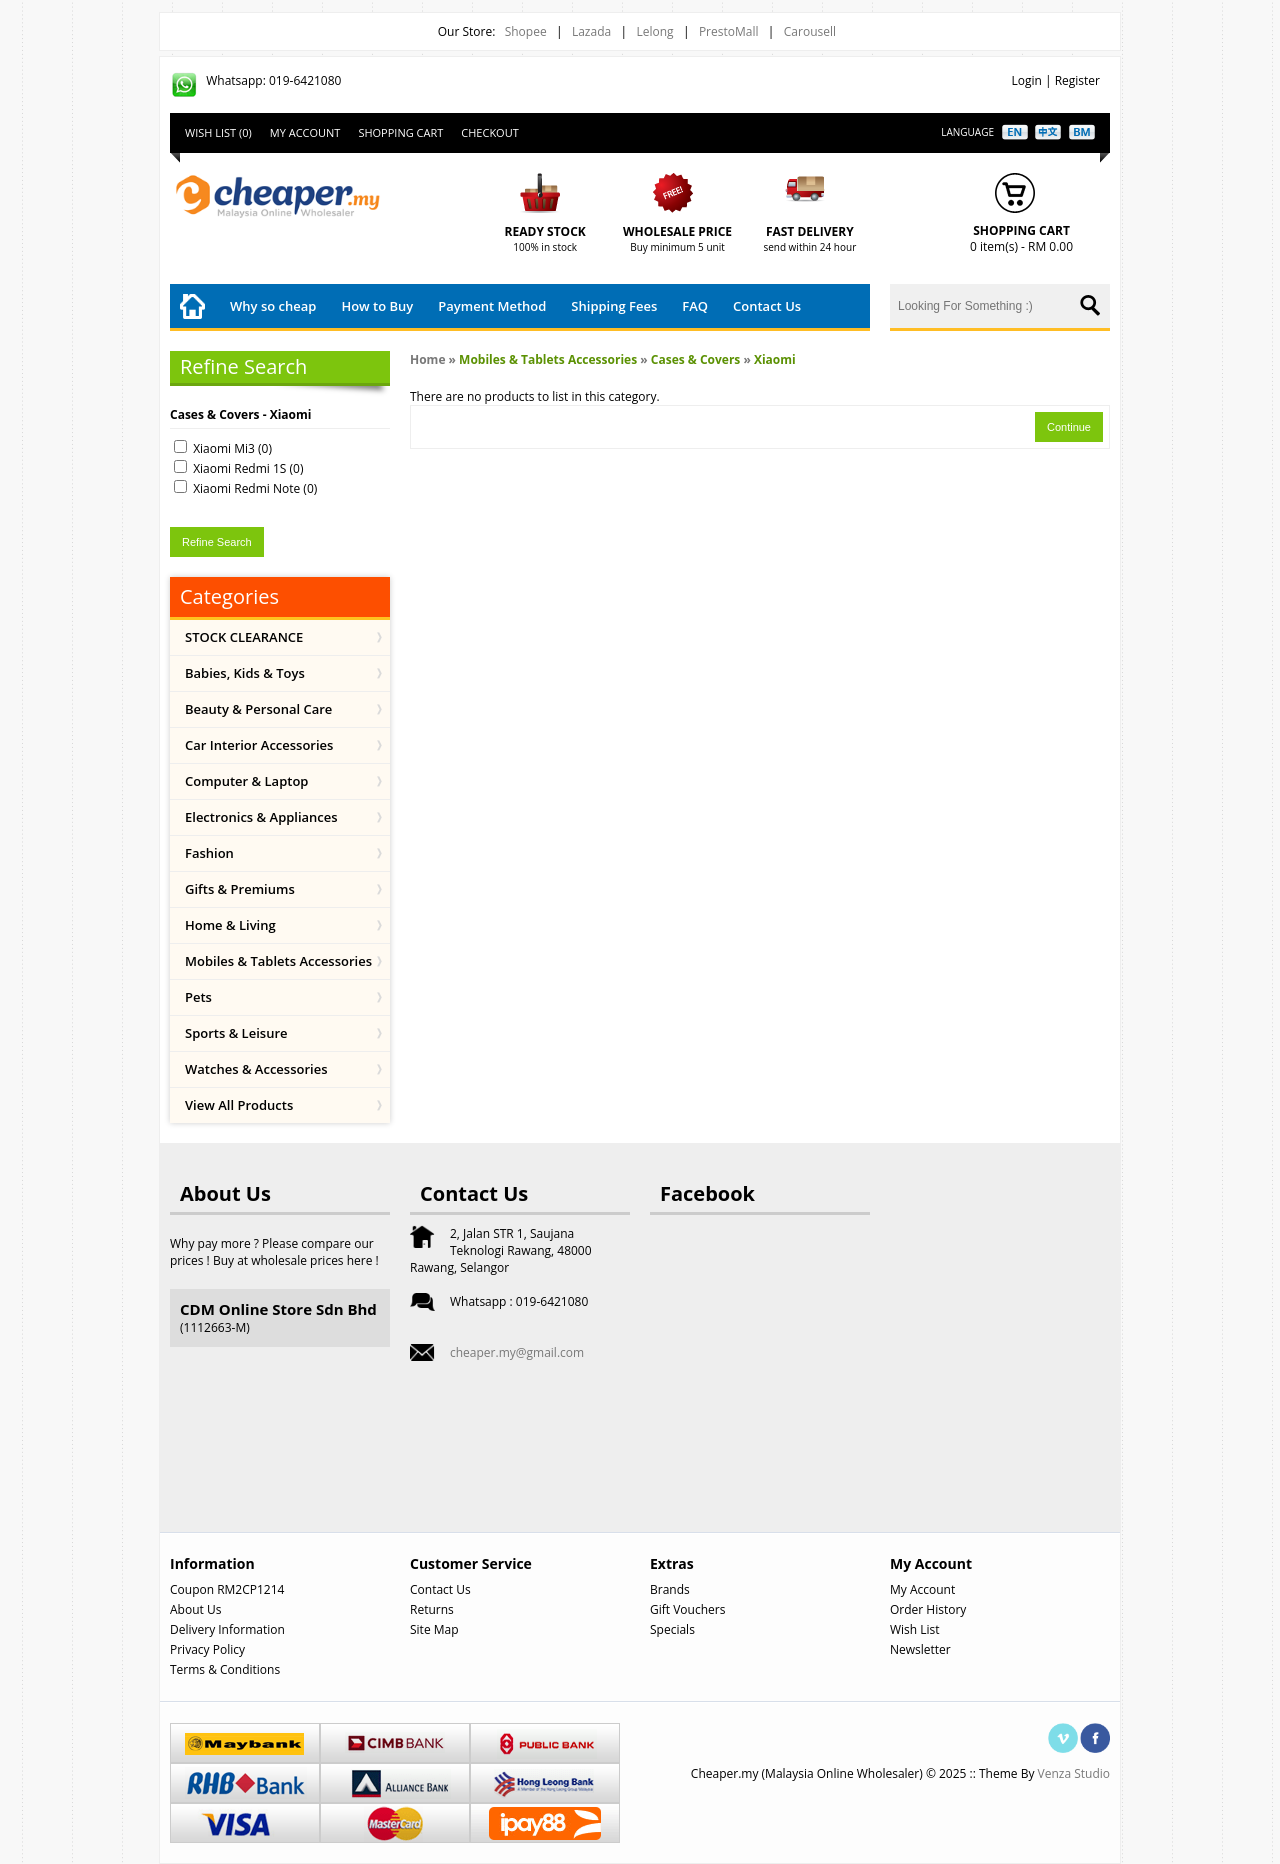 Image resolution: width=1280 pixels, height=1864 pixels. Describe the element at coordinates (207, 1649) in the screenshot. I see `Privacy Policy` at that location.